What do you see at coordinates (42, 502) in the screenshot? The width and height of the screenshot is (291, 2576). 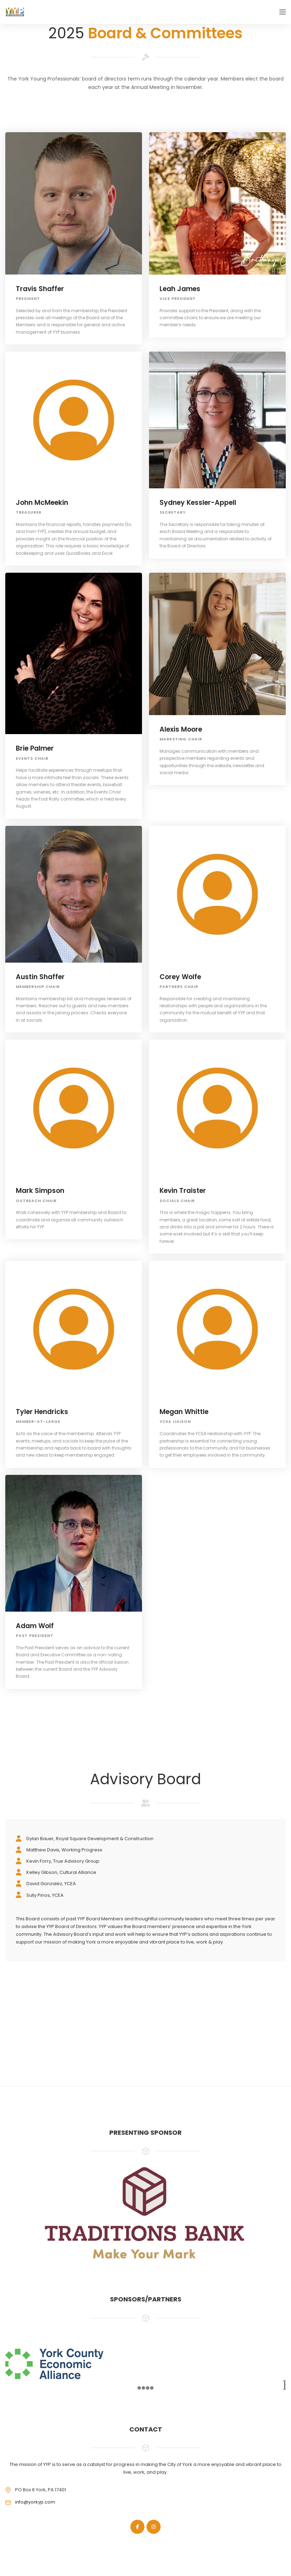 I see `John McMeekin` at bounding box center [42, 502].